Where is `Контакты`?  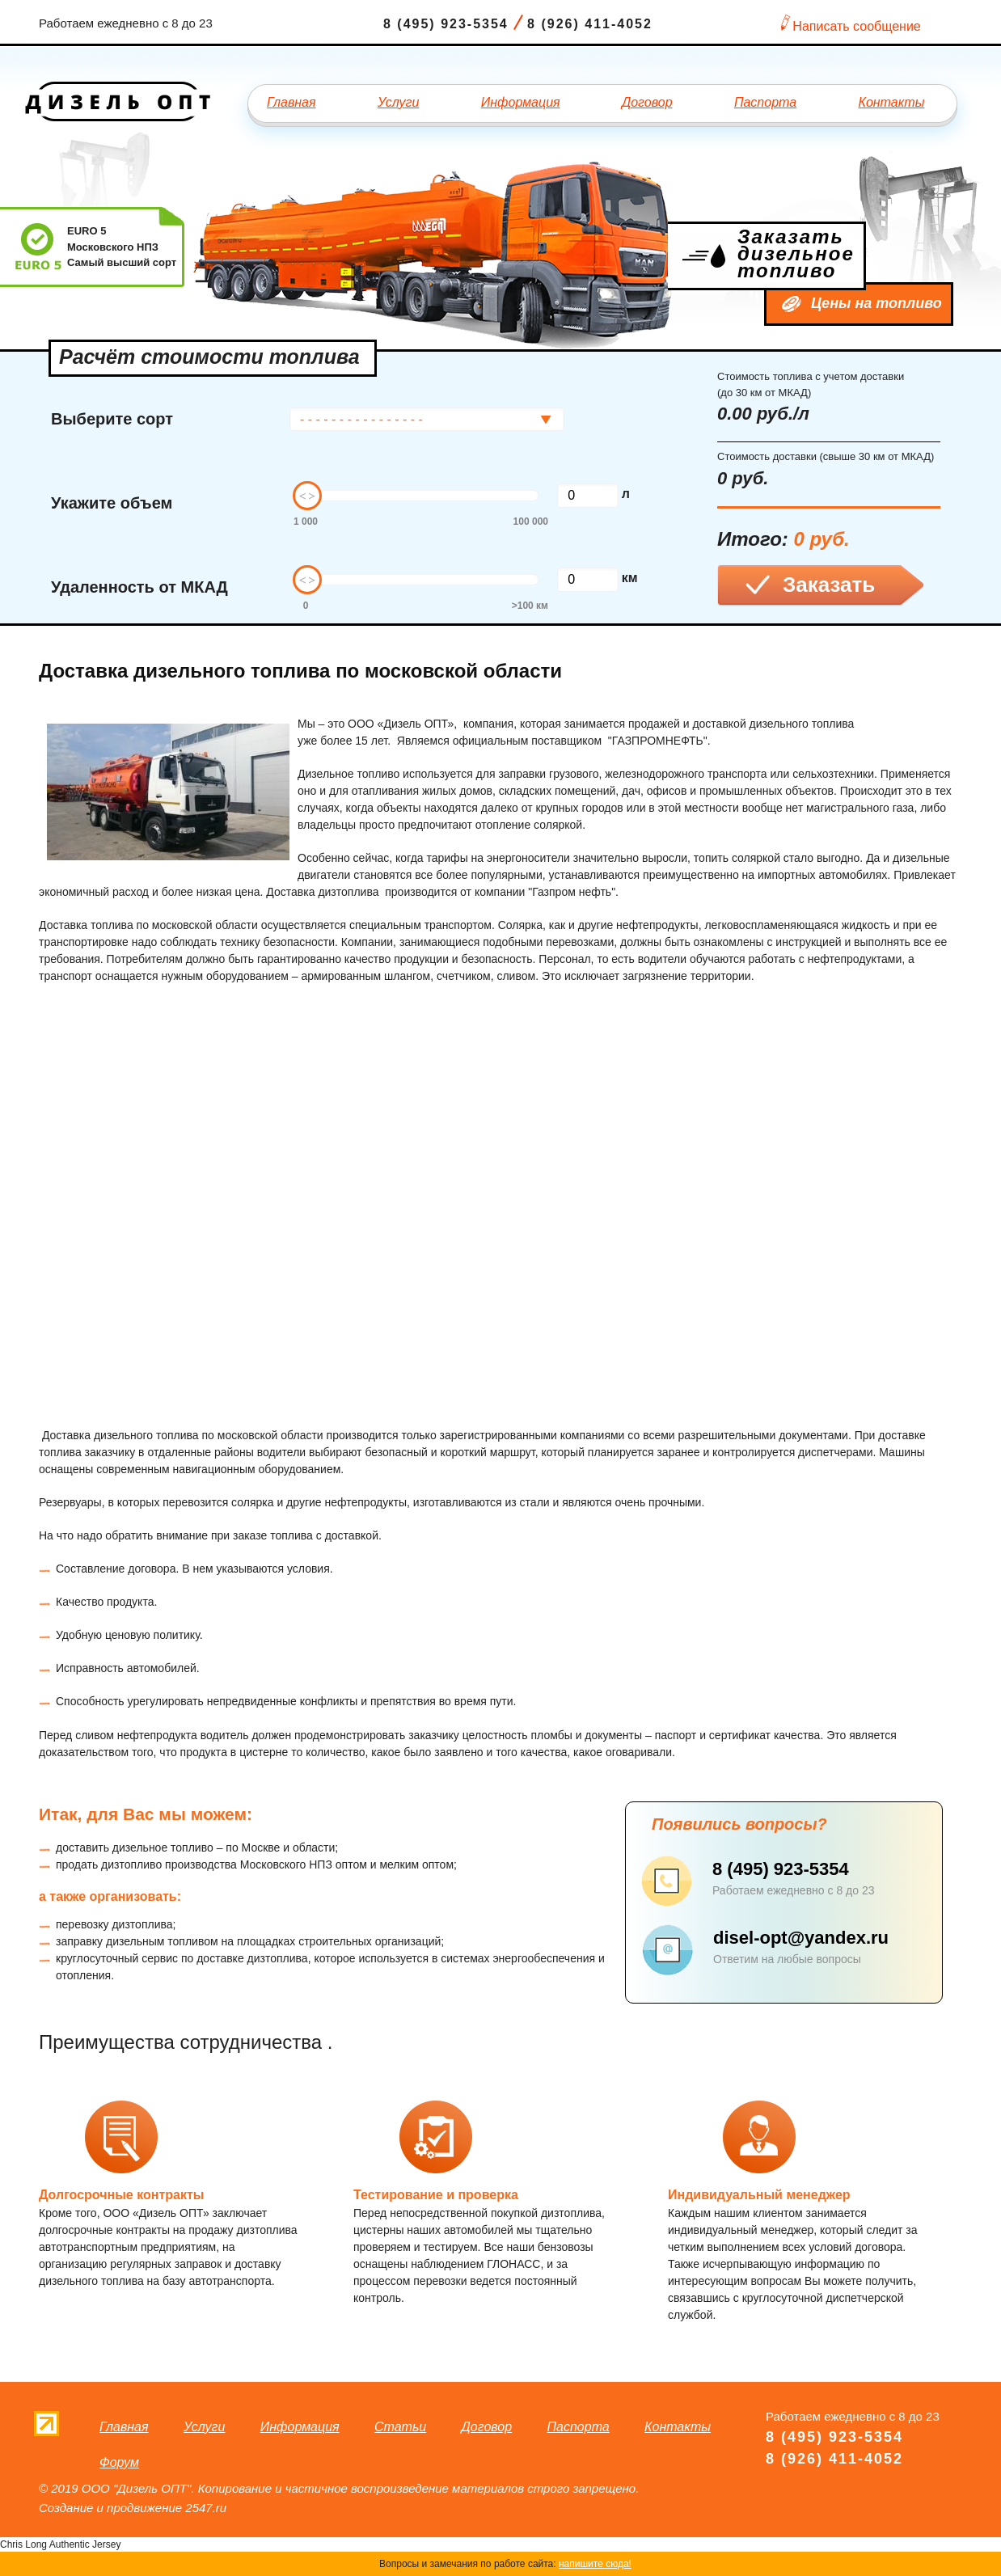 Контакты is located at coordinates (891, 102).